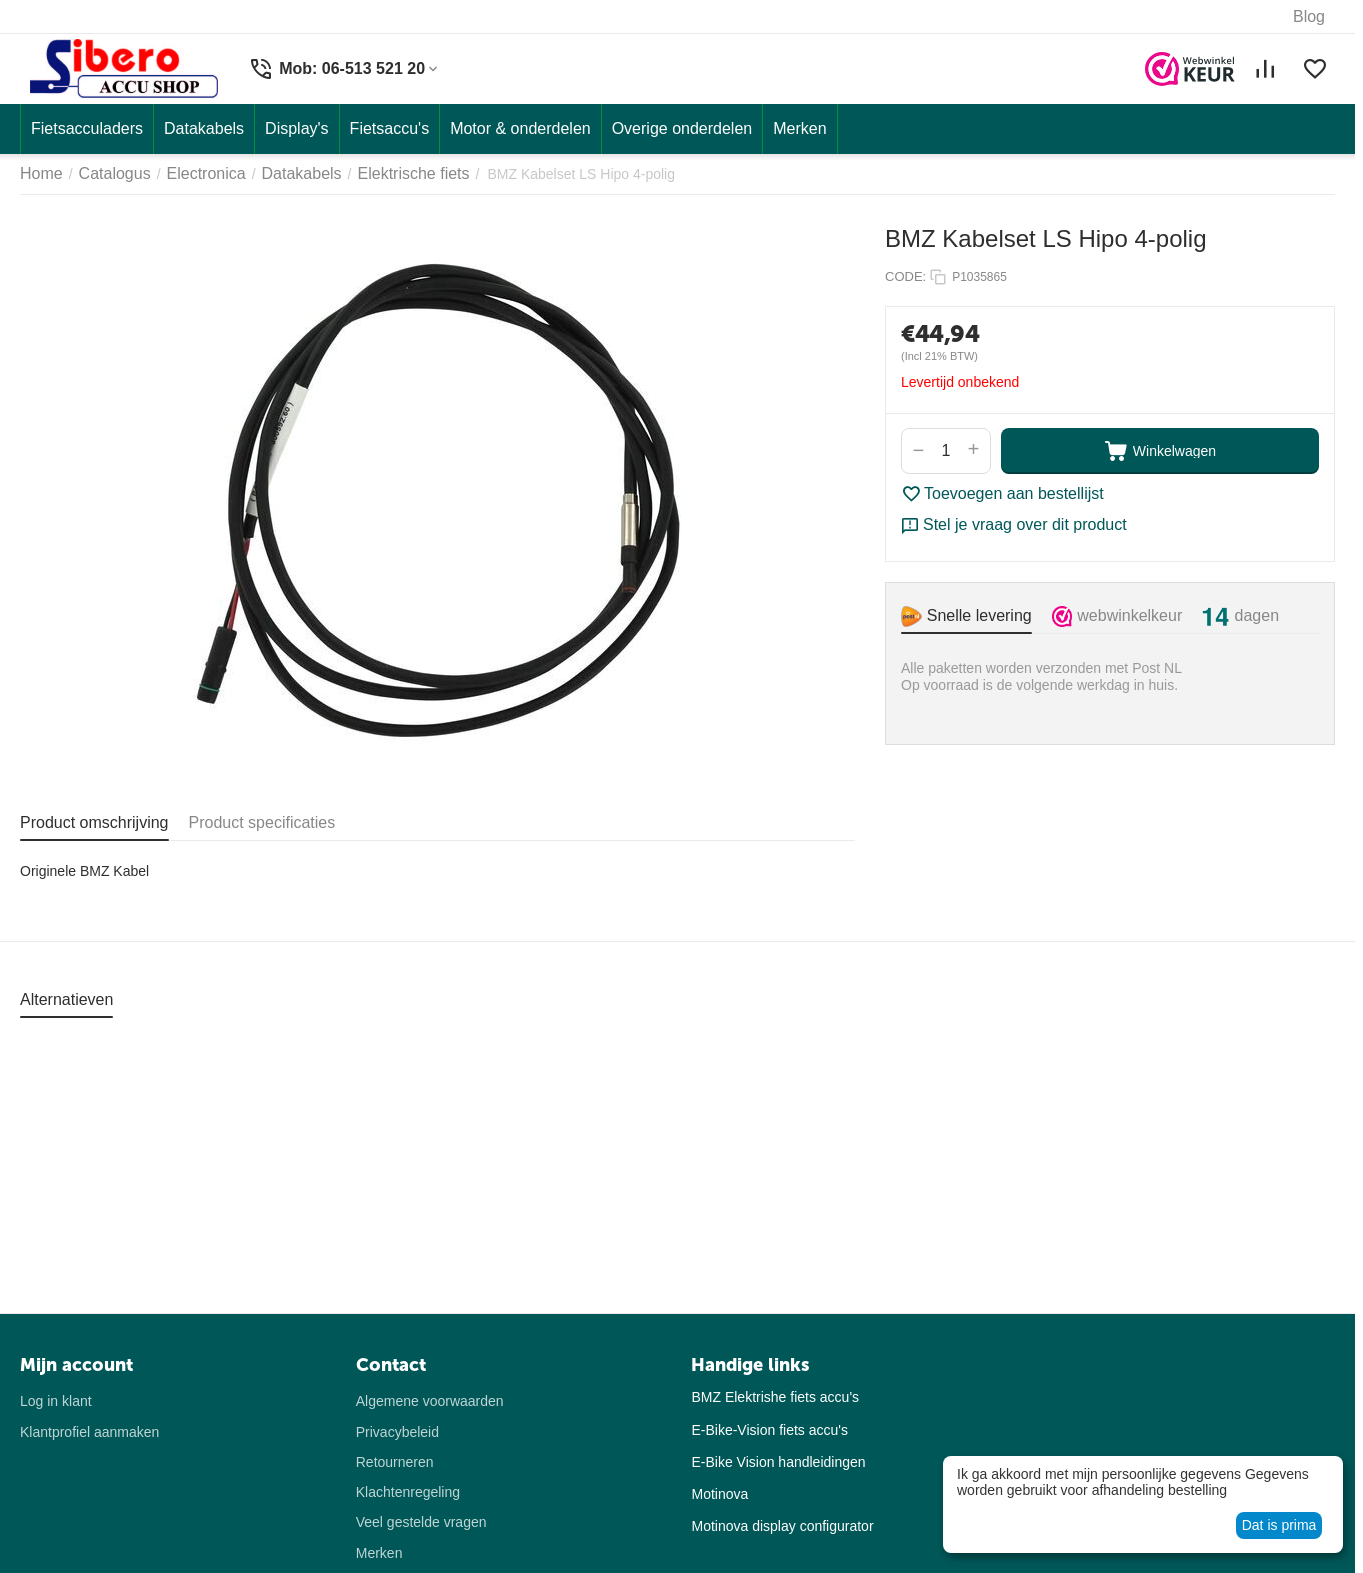 Image resolution: width=1363 pixels, height=1573 pixels. What do you see at coordinates (430, 1401) in the screenshot?
I see `Algemene voorwaarden` at bounding box center [430, 1401].